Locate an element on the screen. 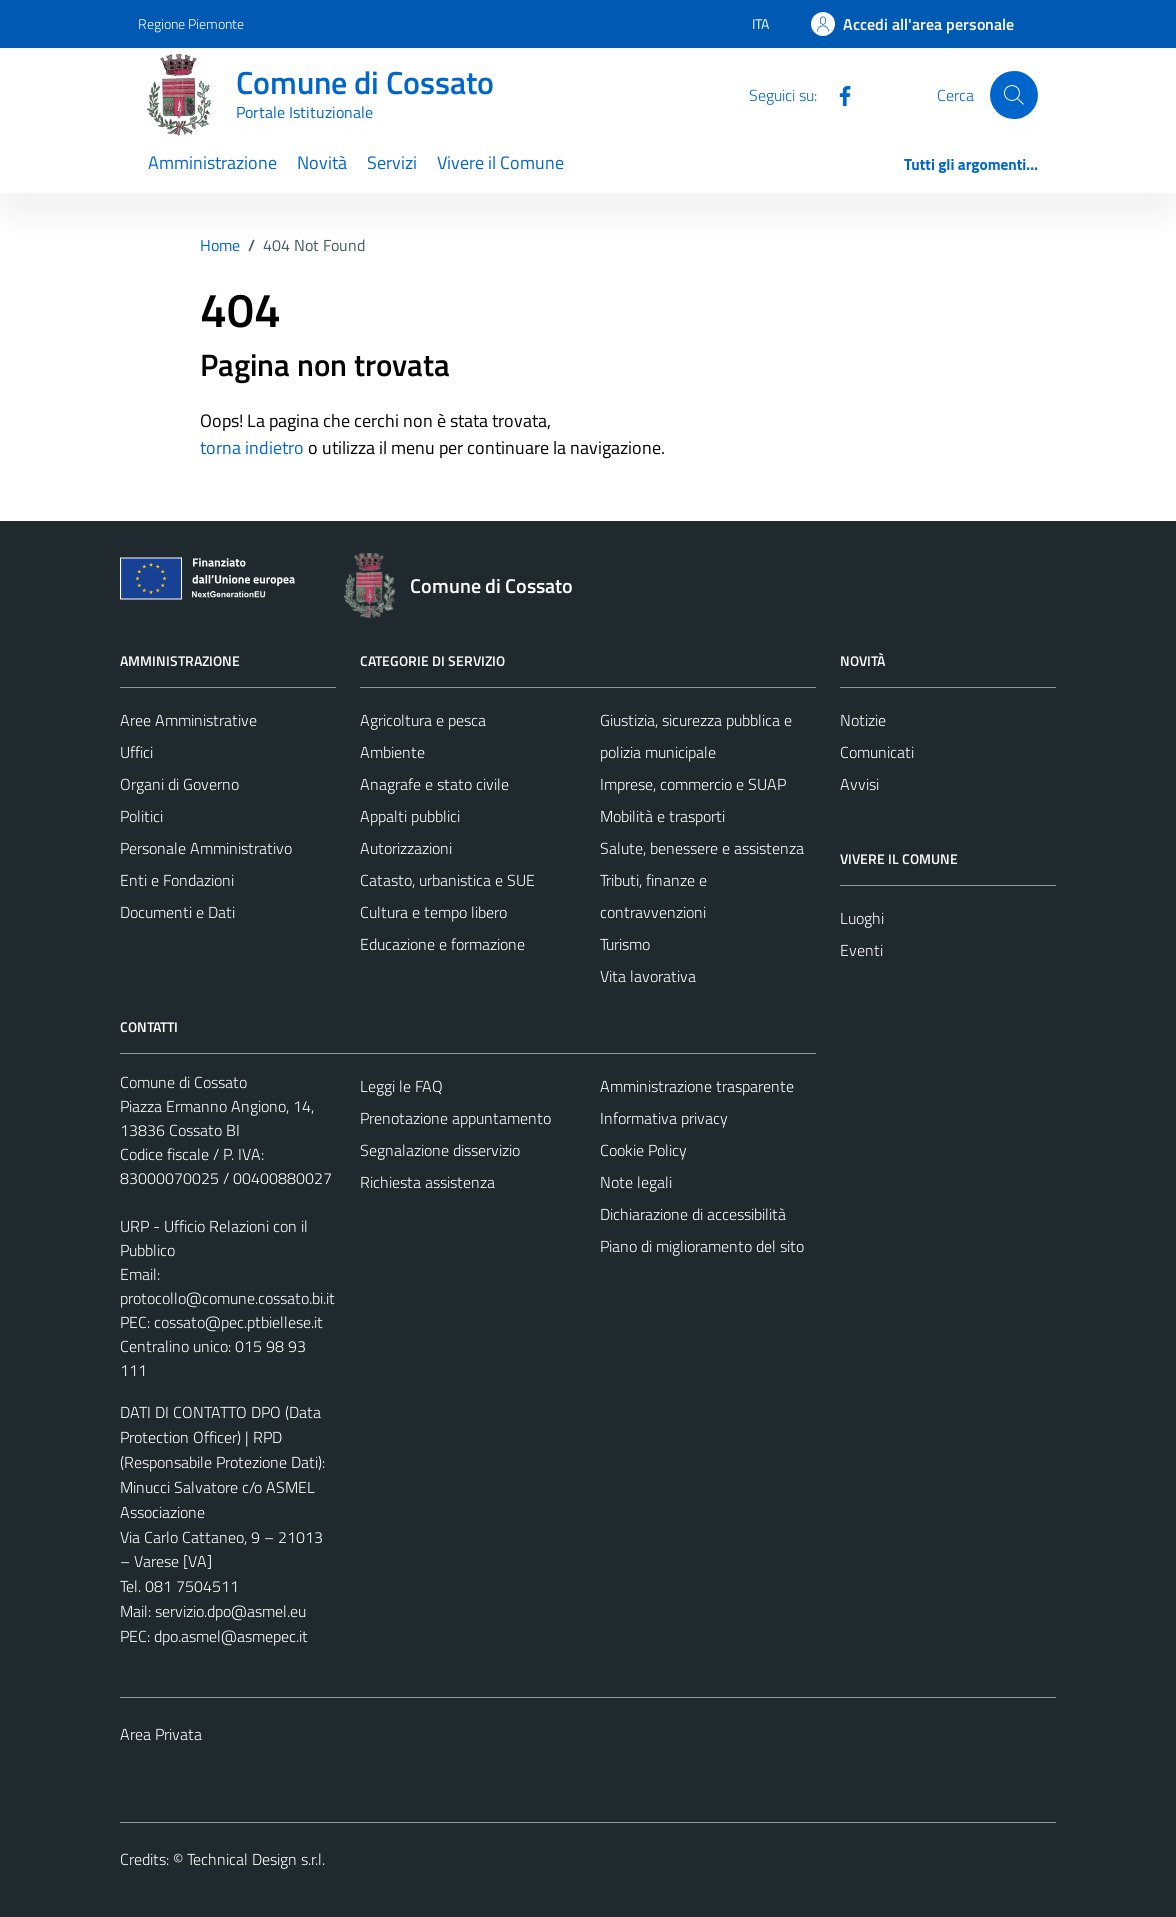 The image size is (1176, 1917). Note legali is located at coordinates (636, 1182).